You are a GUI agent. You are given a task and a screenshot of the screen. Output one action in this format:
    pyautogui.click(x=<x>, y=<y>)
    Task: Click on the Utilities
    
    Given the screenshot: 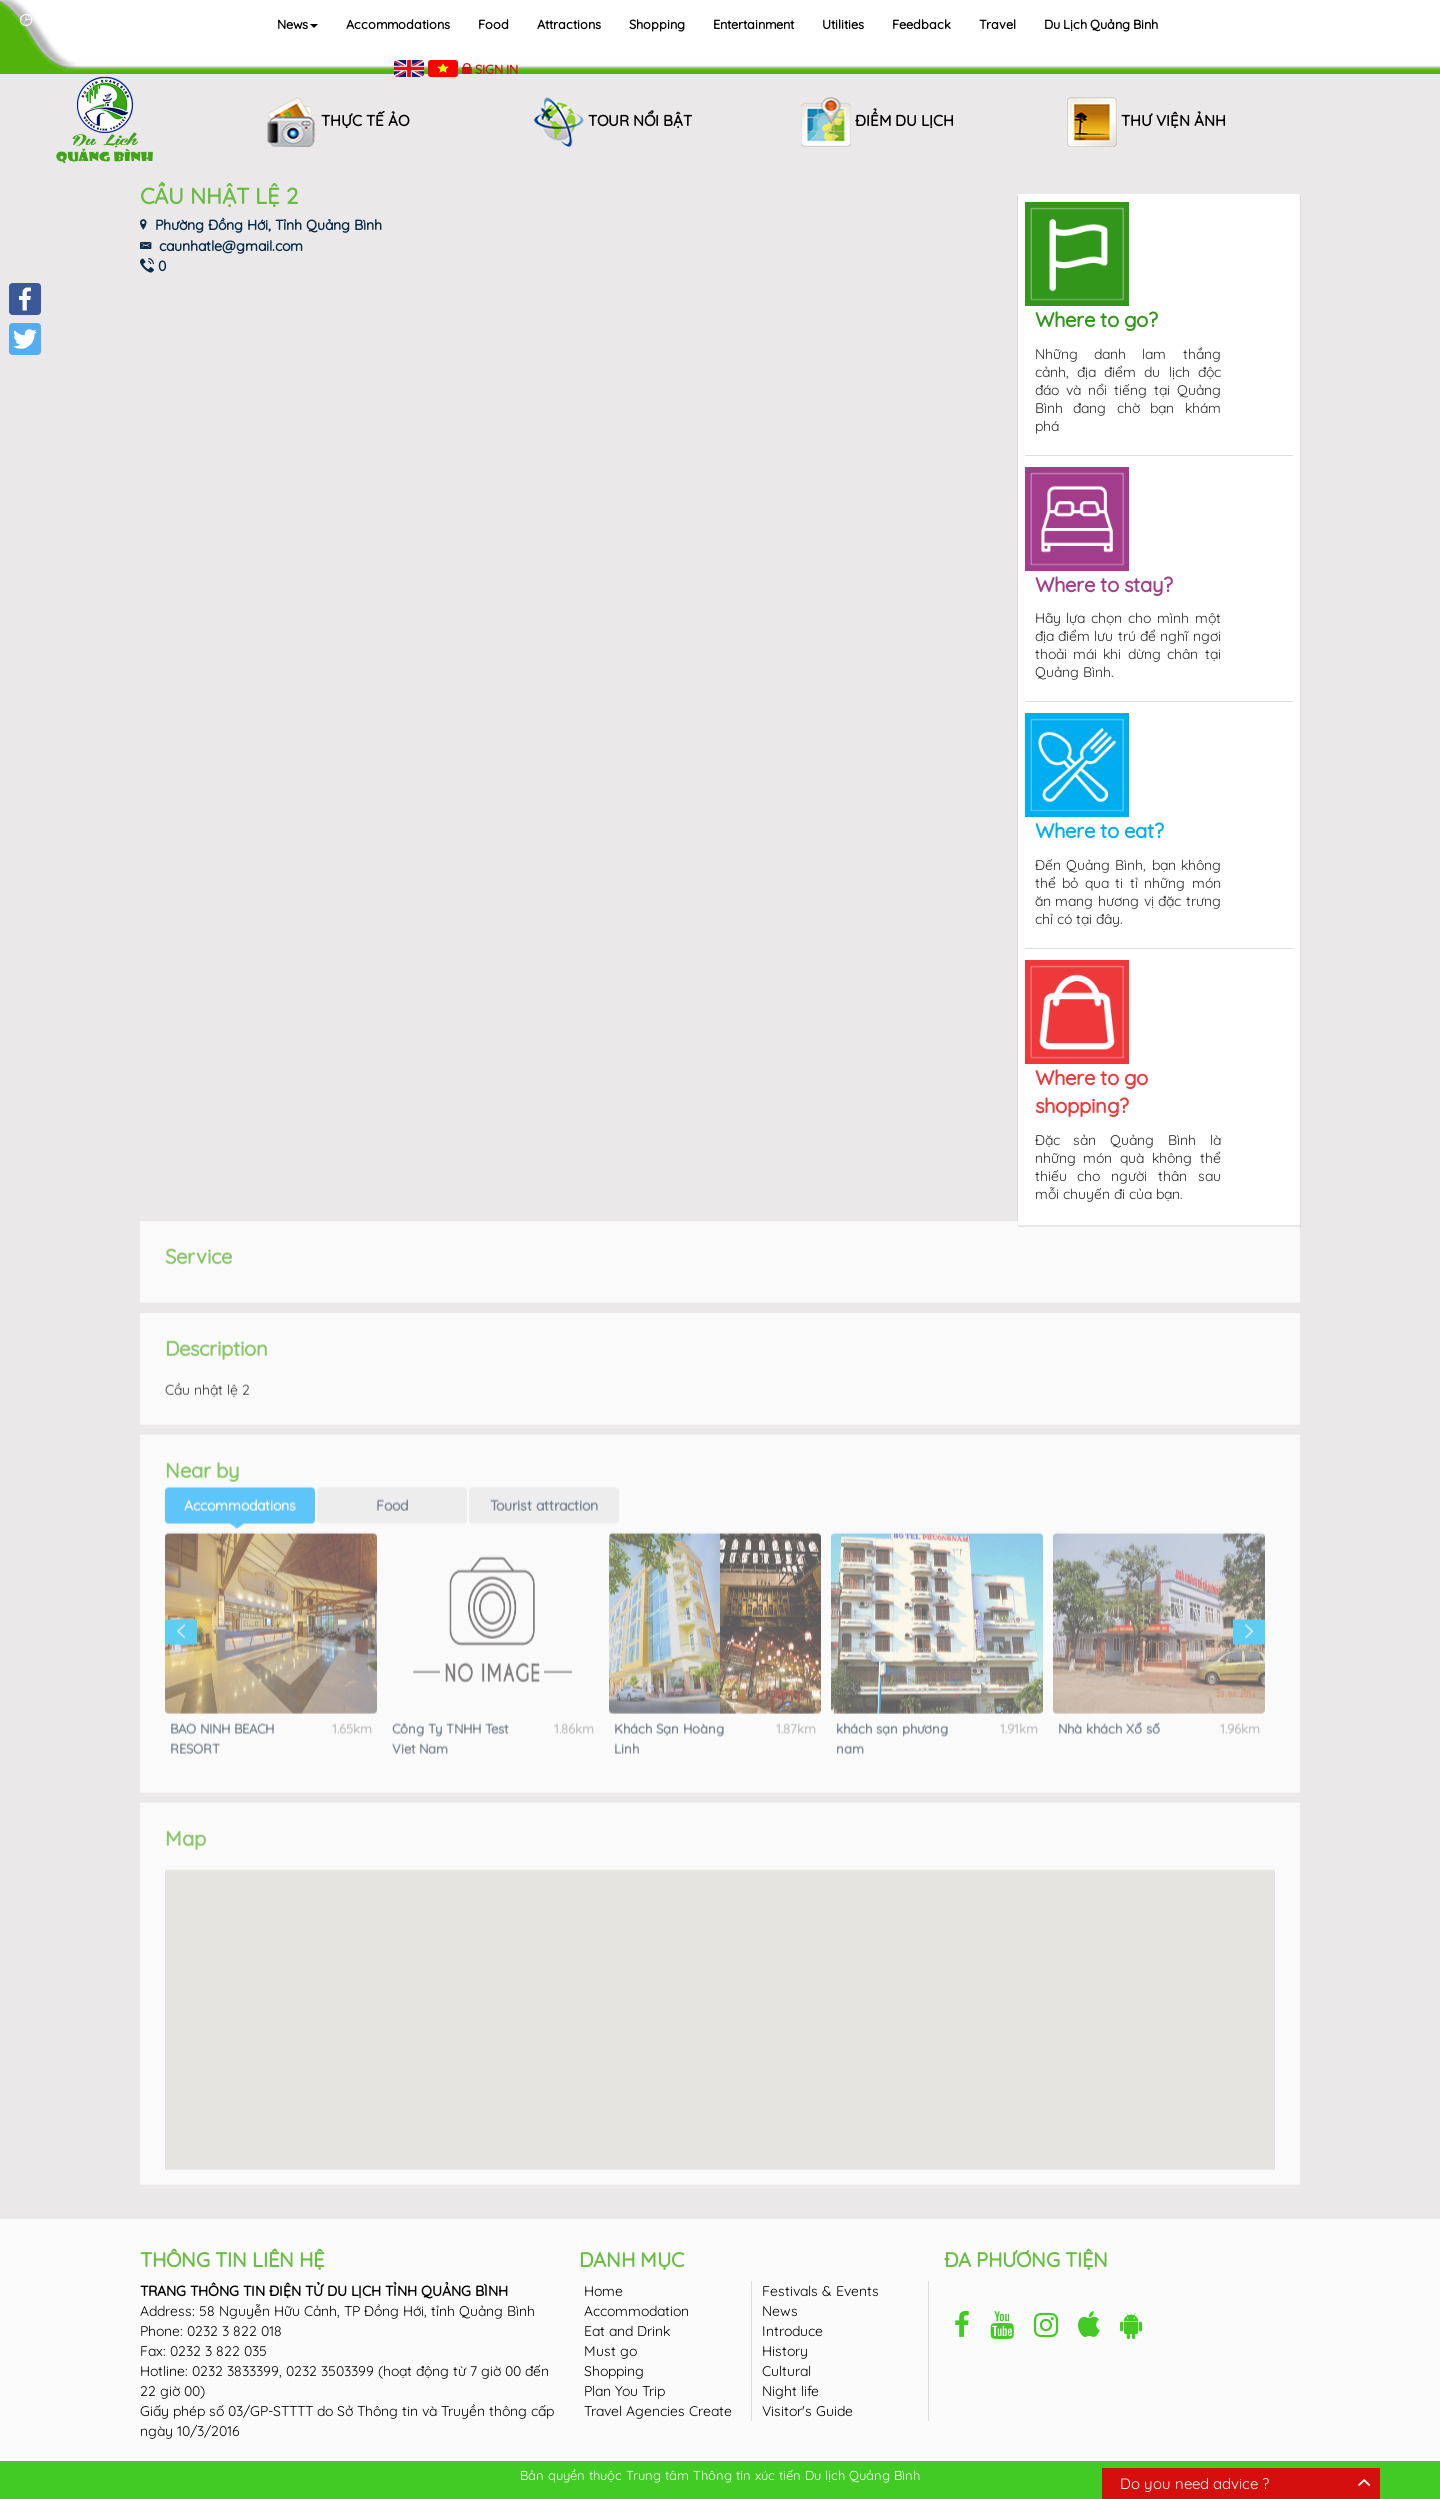 What is the action you would take?
    pyautogui.click(x=843, y=24)
    